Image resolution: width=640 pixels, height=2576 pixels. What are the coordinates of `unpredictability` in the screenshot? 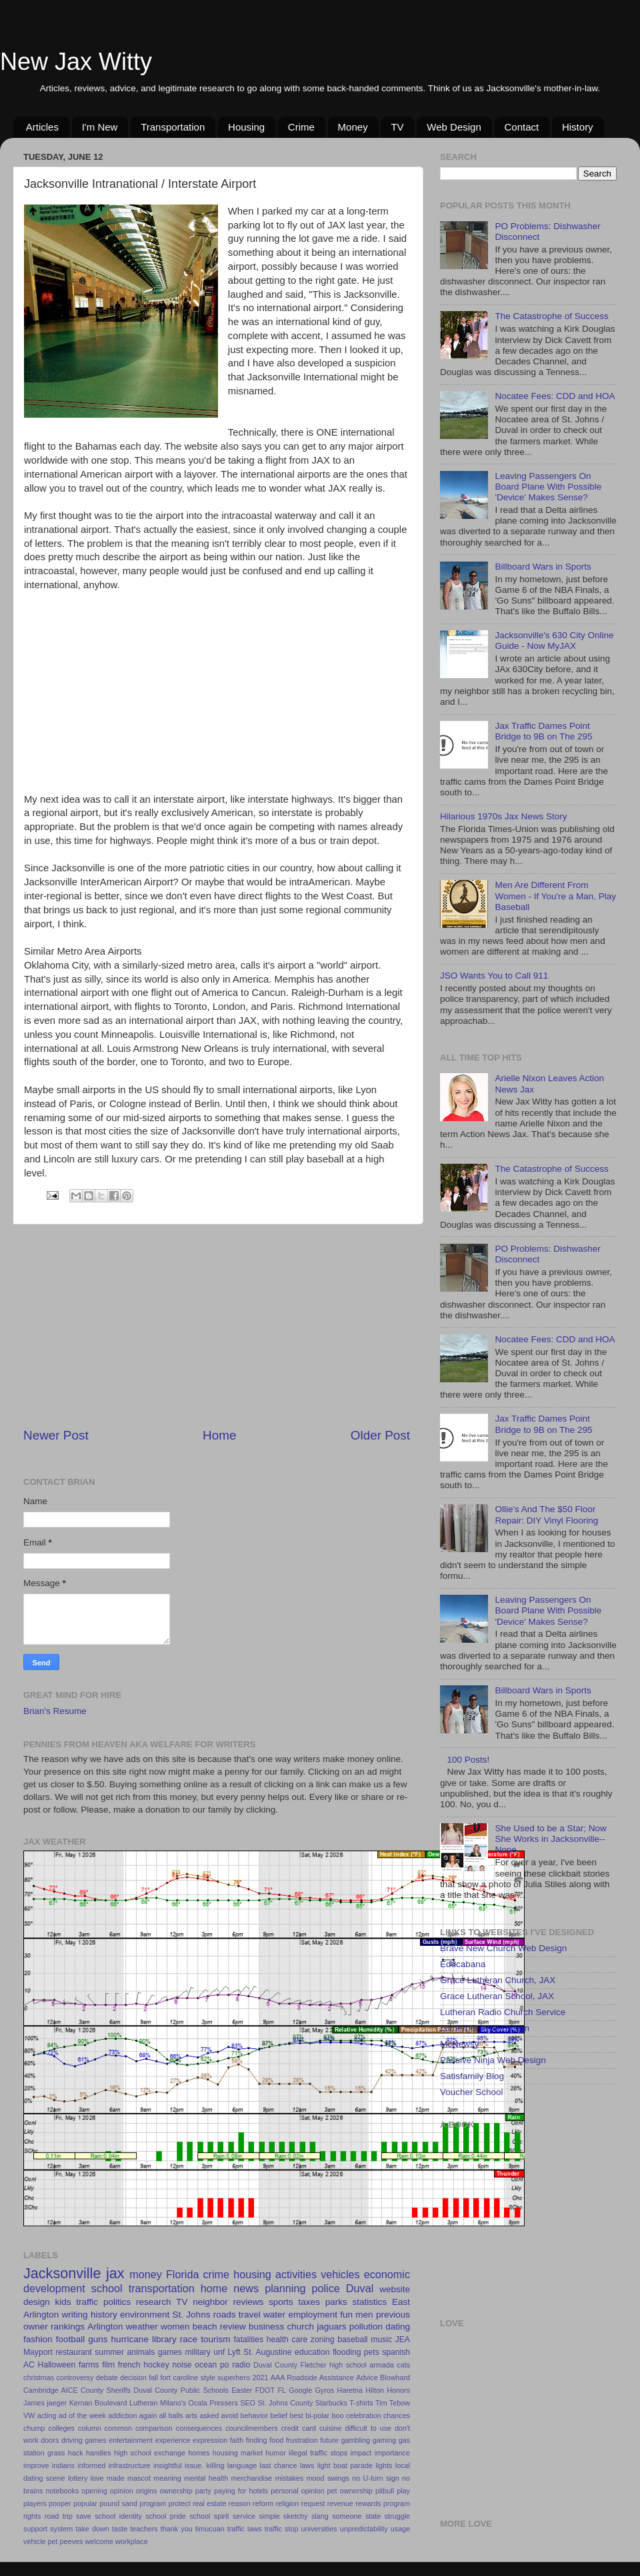 It's located at (364, 2529).